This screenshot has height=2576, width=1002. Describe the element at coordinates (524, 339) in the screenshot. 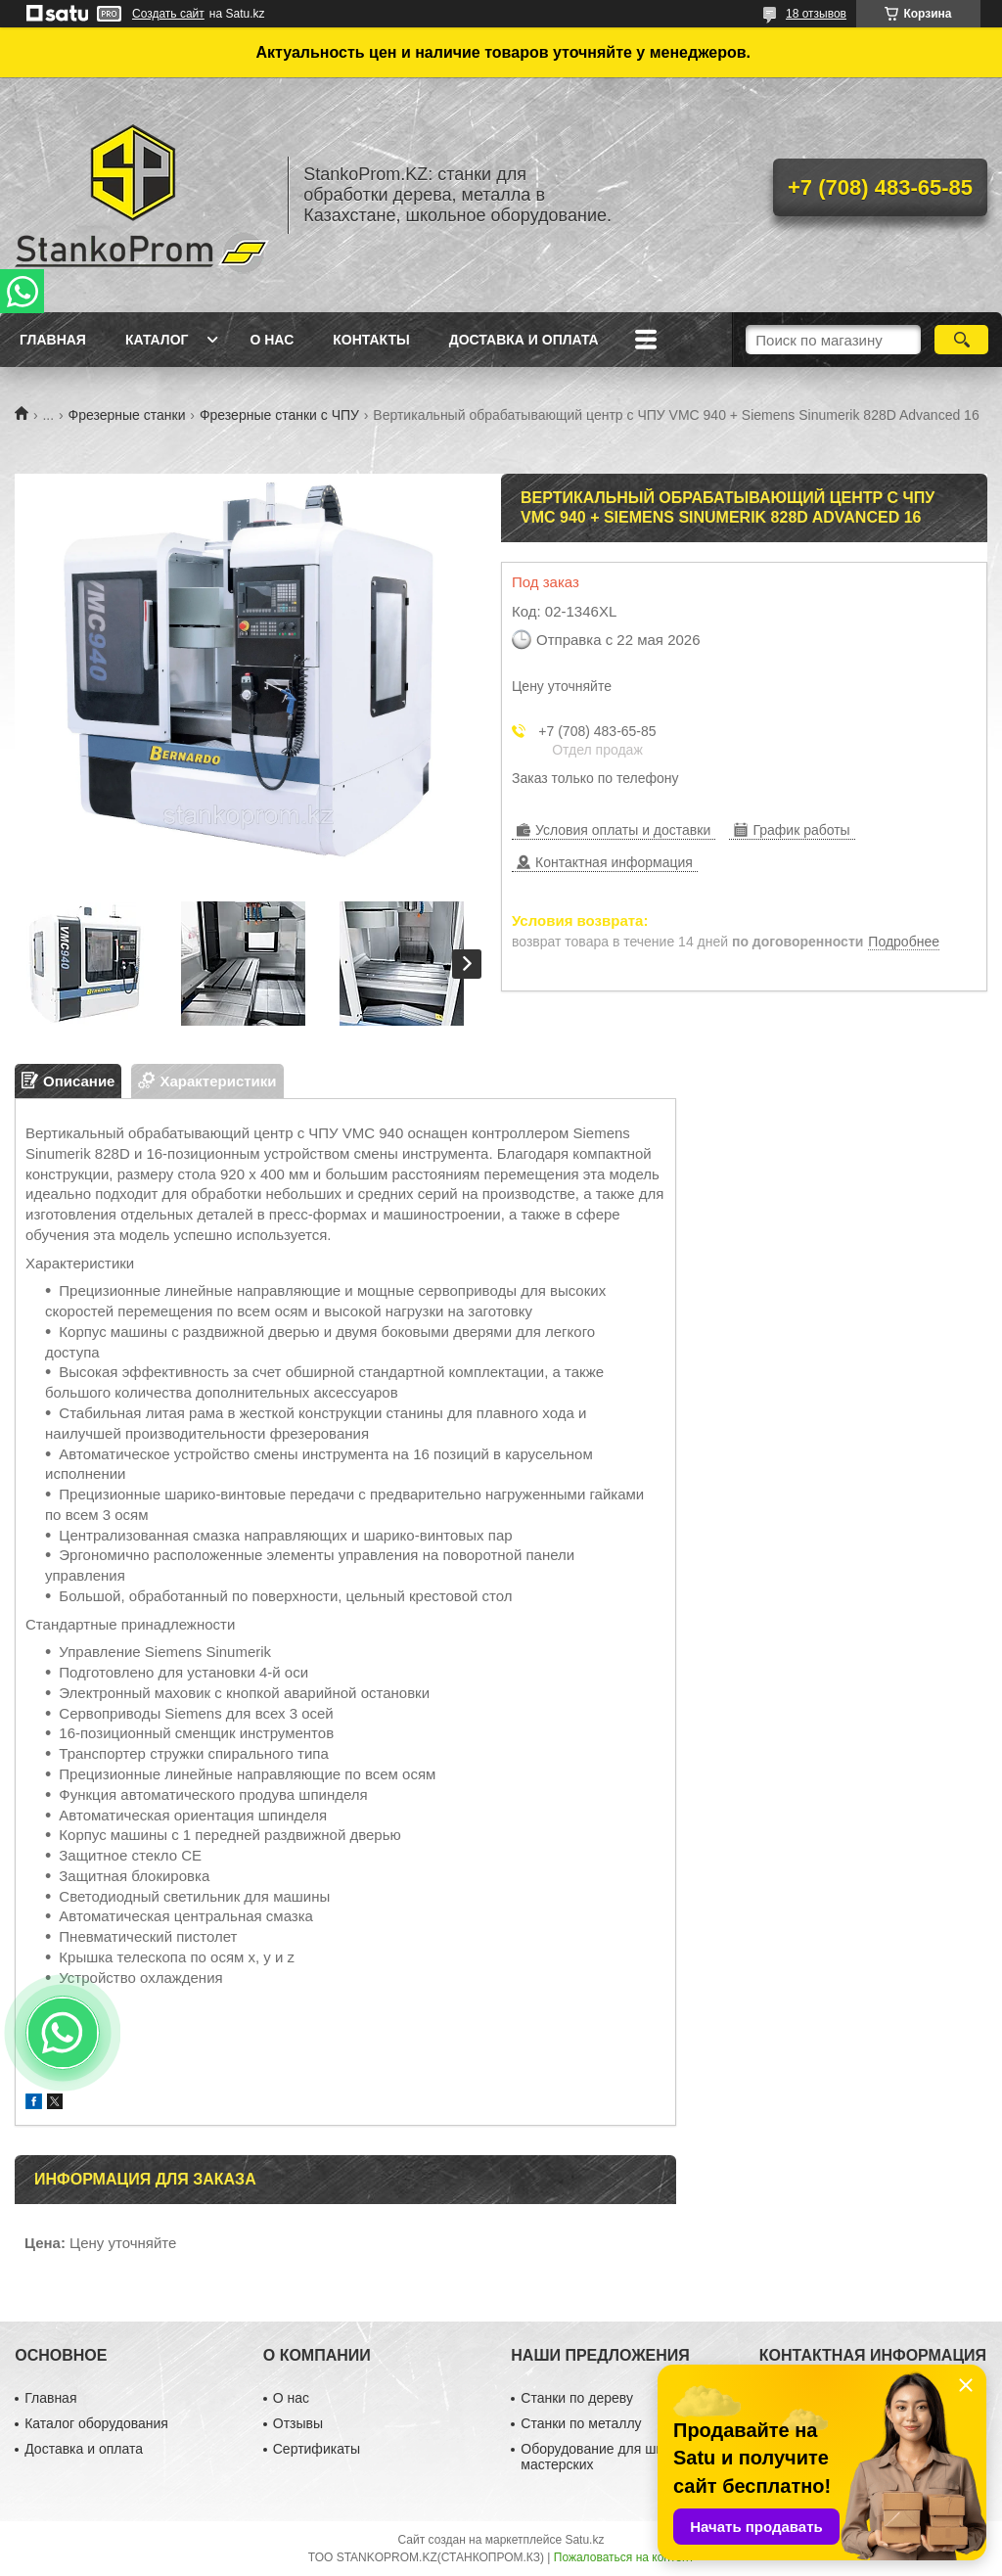

I see `Доставка и оплата` at that location.